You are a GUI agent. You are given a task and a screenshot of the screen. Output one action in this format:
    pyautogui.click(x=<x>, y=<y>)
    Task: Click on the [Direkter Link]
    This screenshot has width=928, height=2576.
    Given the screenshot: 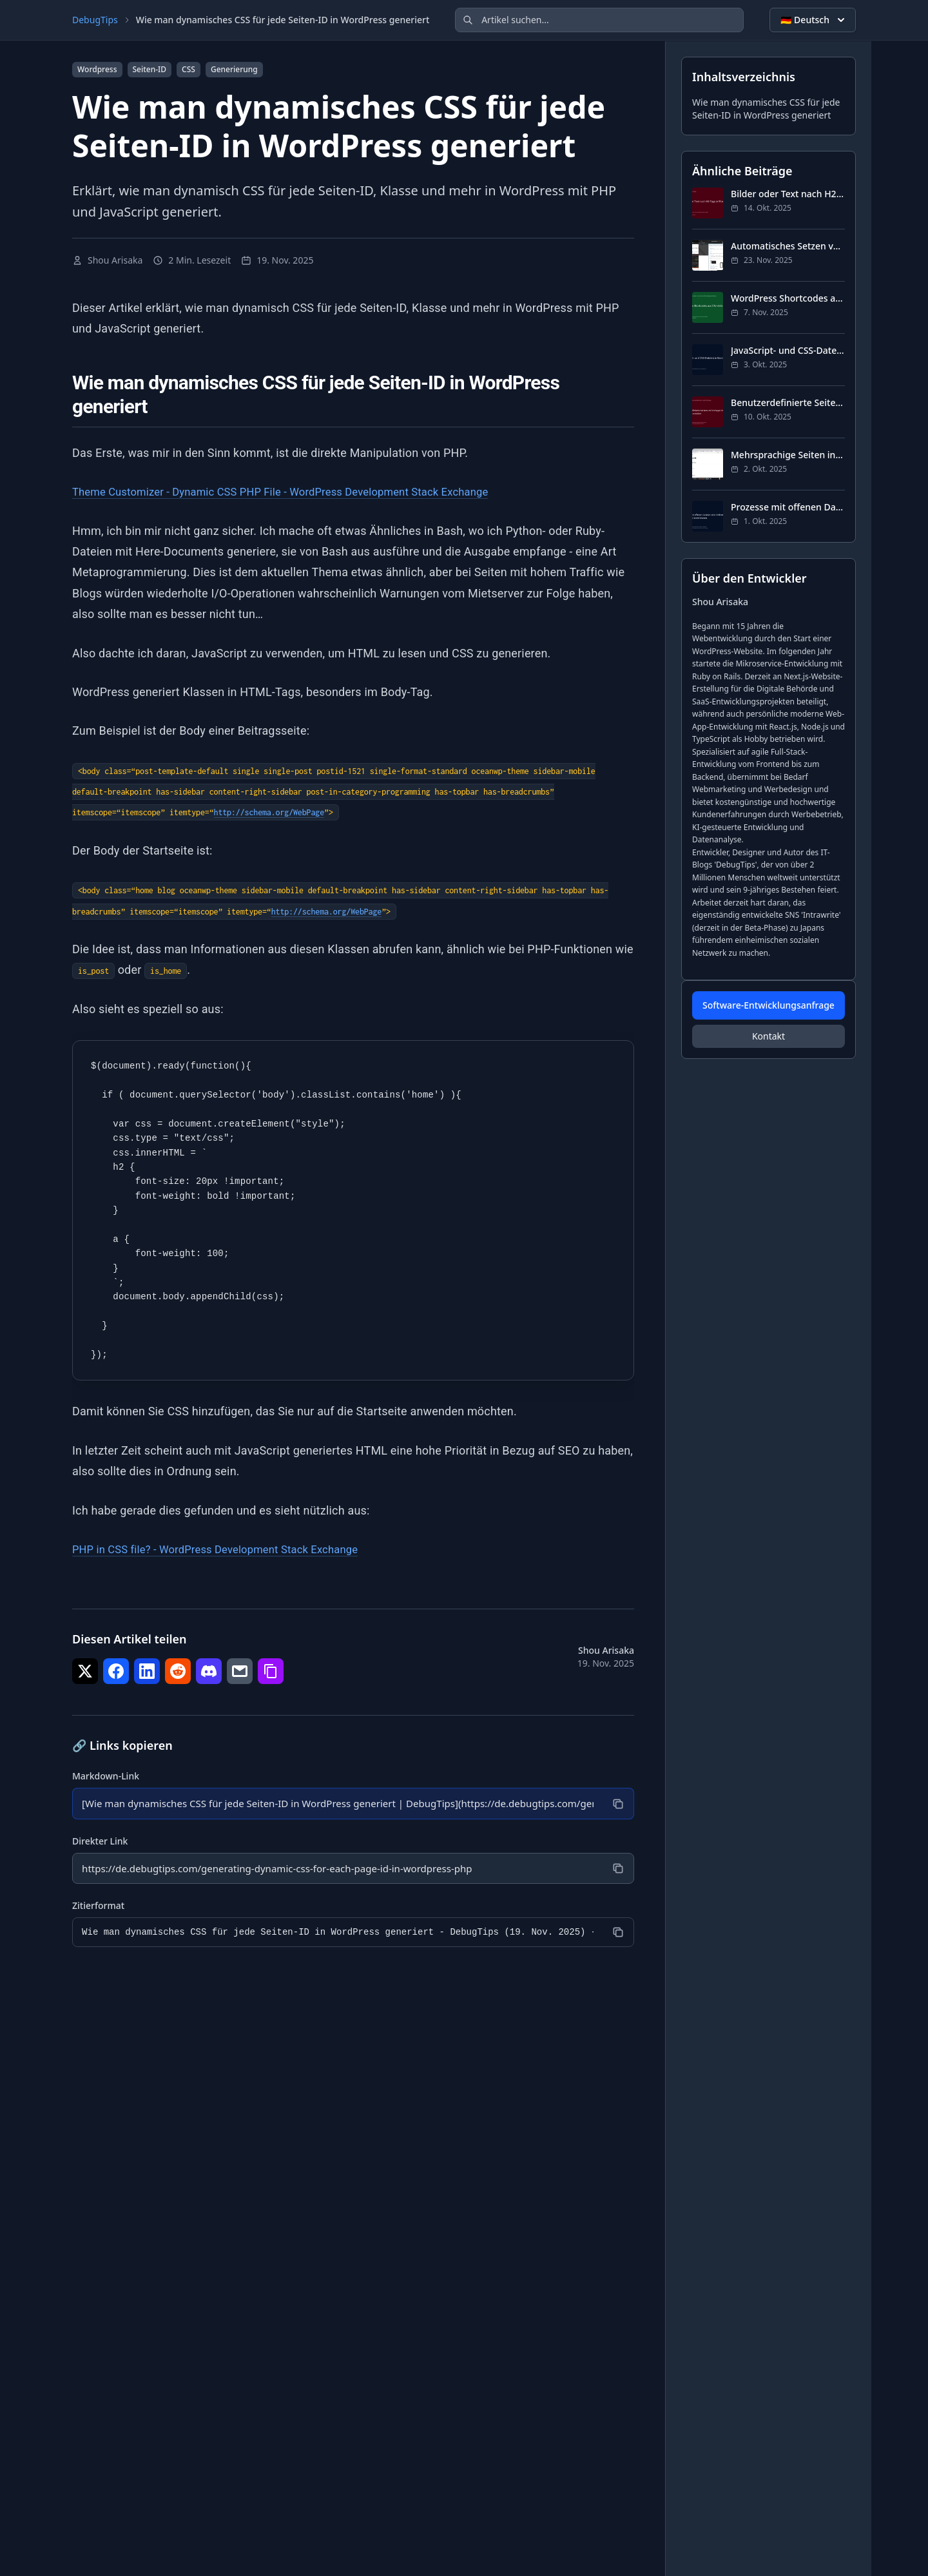 What is the action you would take?
    pyautogui.click(x=336, y=1869)
    